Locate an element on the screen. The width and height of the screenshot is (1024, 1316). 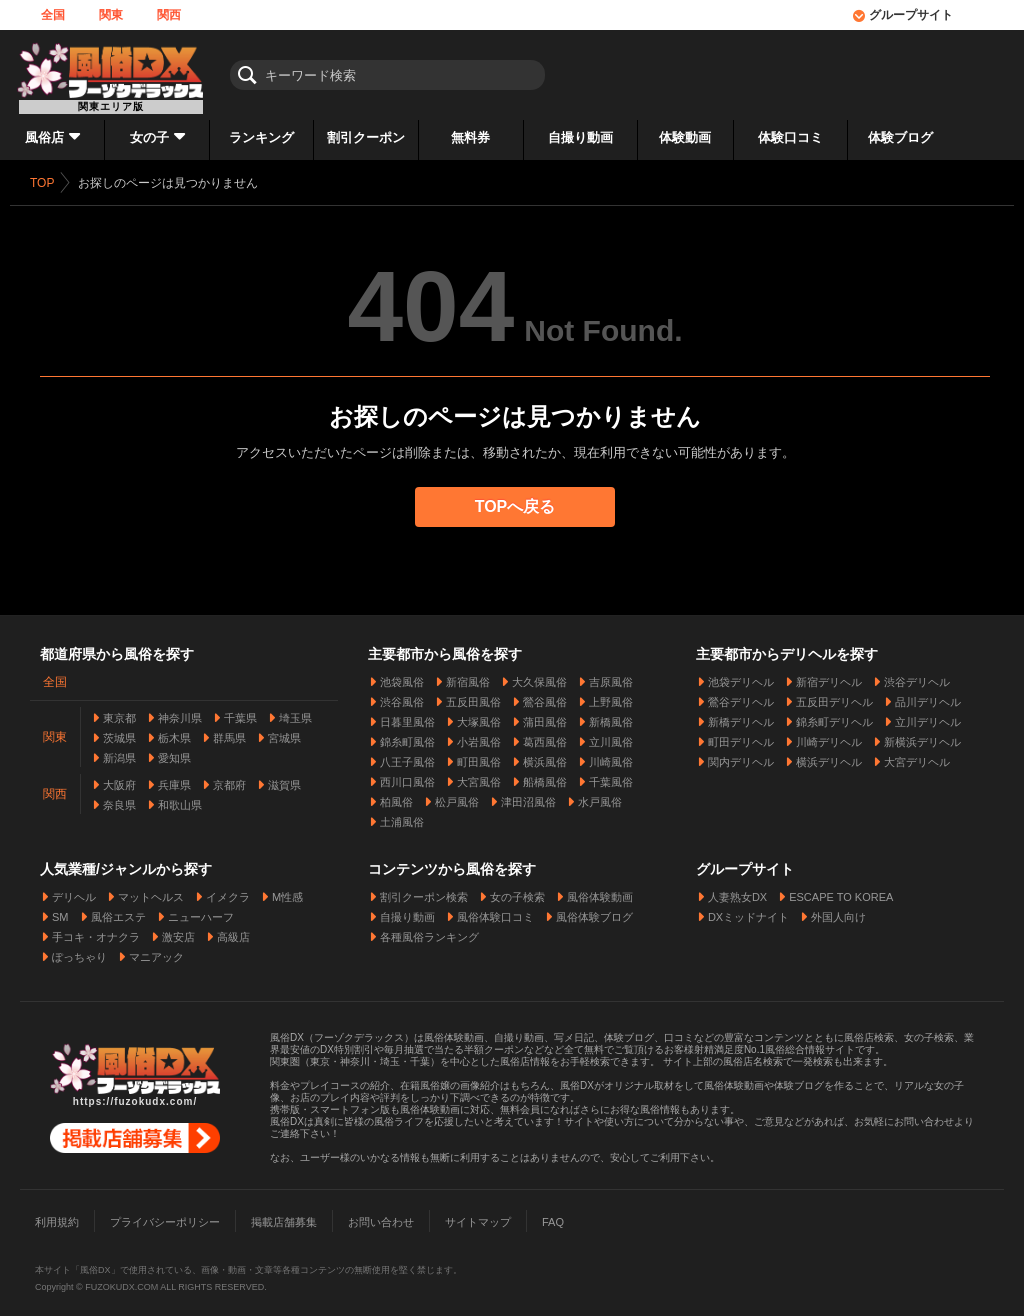
西川口風俗 is located at coordinates (407, 774).